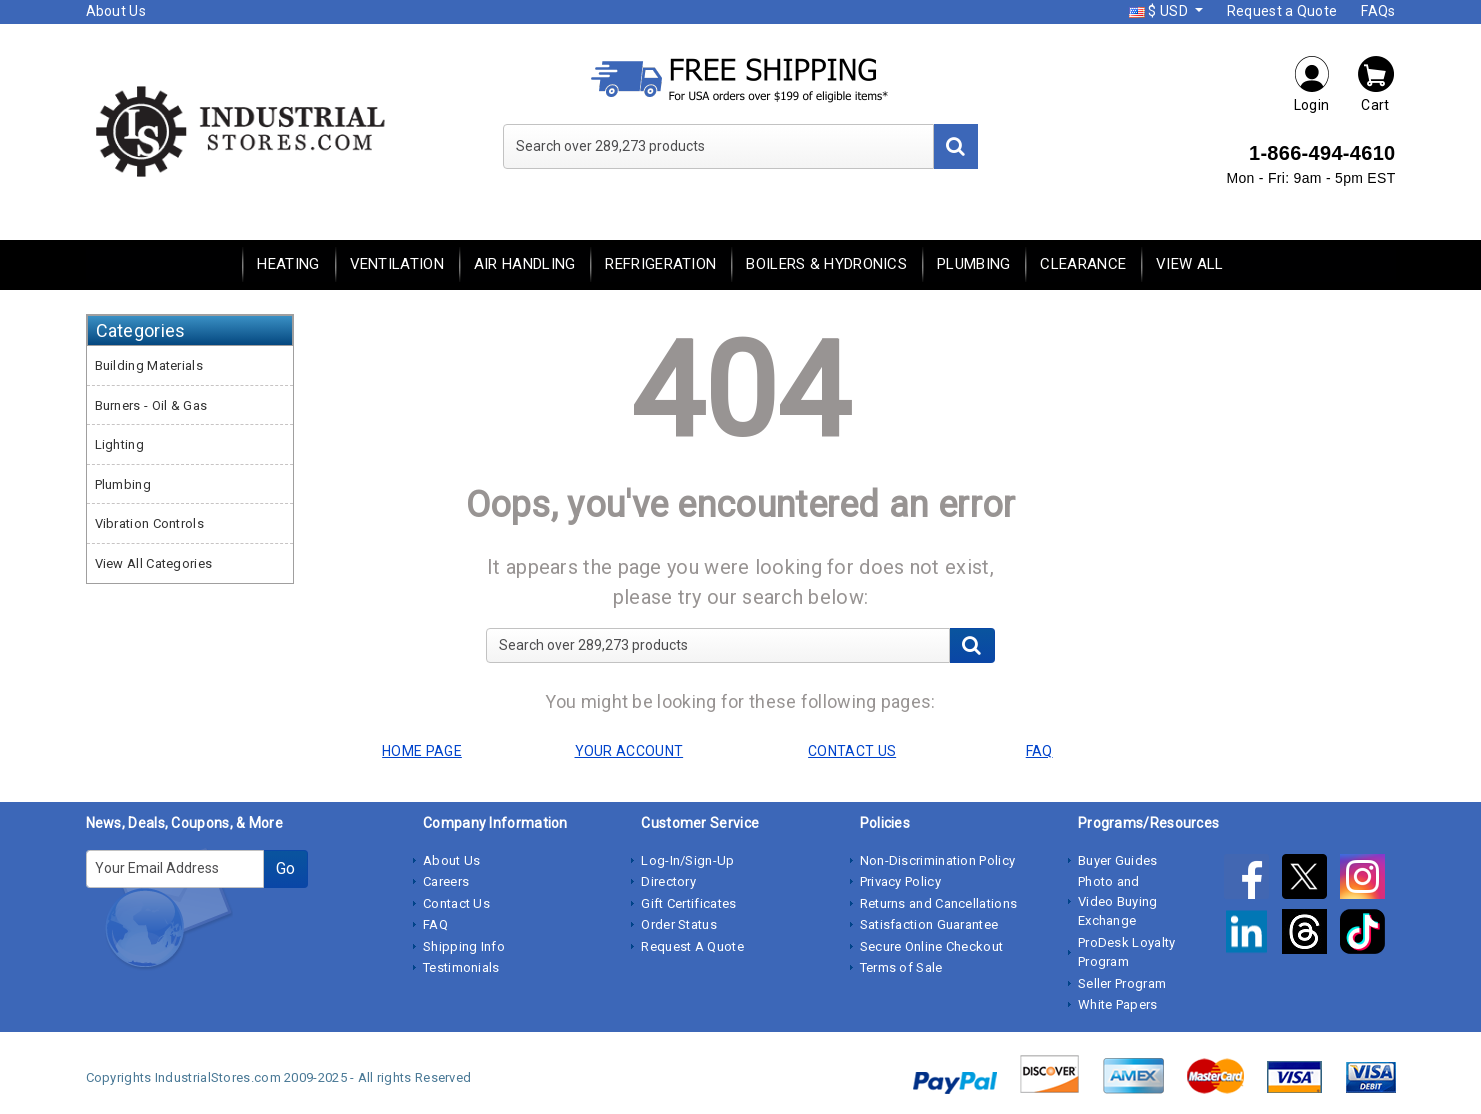  Describe the element at coordinates (525, 264) in the screenshot. I see `Air Handling` at that location.